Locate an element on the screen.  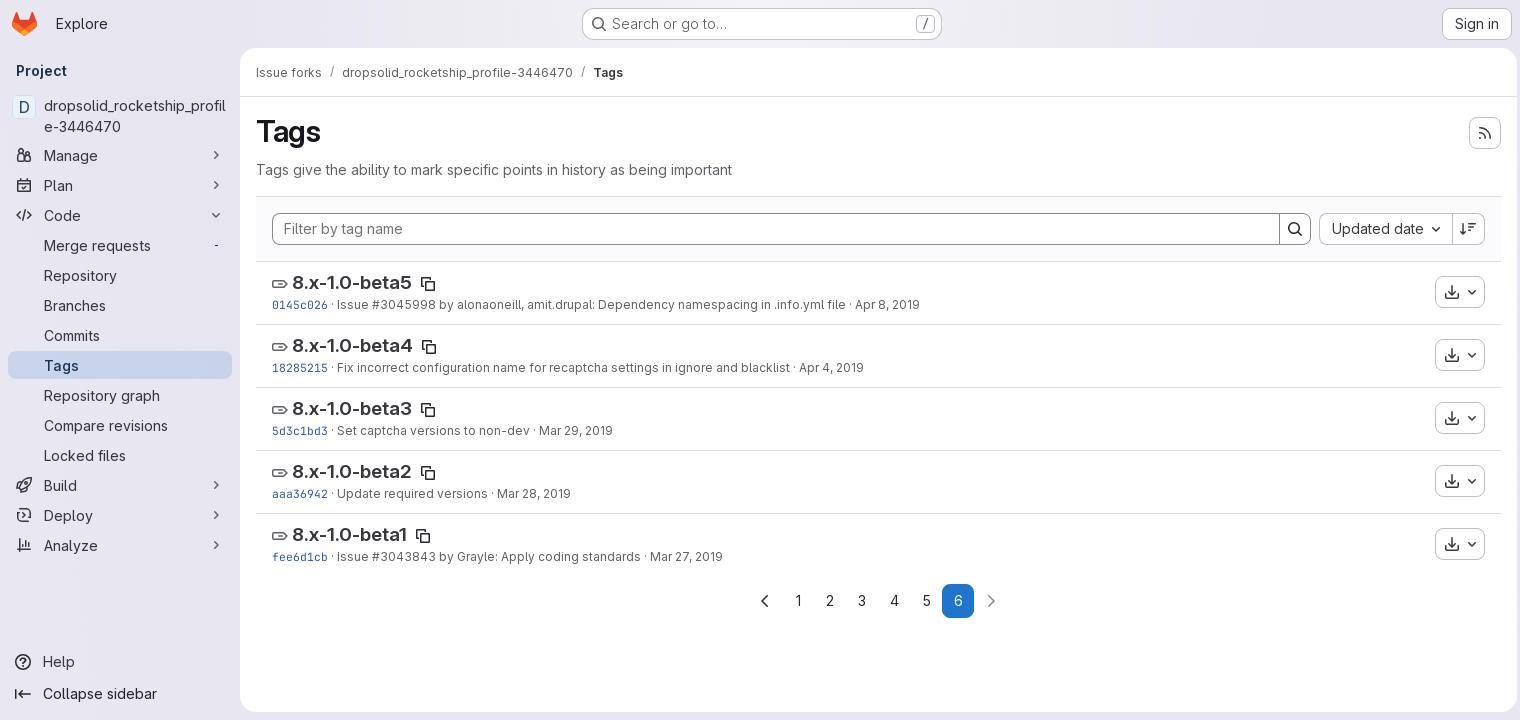
[Branches] is located at coordinates (120, 305).